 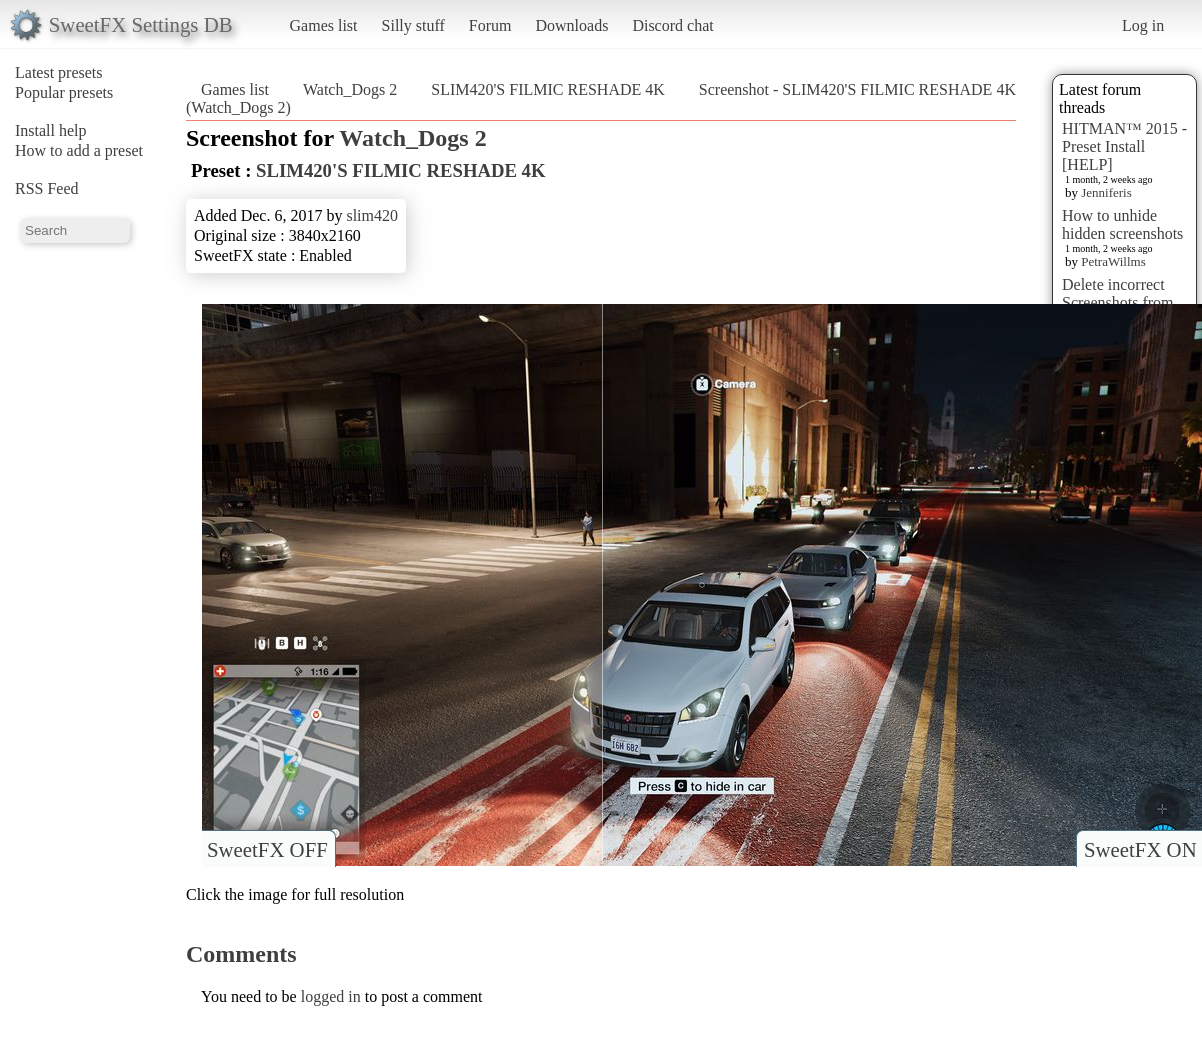 I want to click on Delete incorrect Screenshots from Presets?, so click(x=1118, y=302).